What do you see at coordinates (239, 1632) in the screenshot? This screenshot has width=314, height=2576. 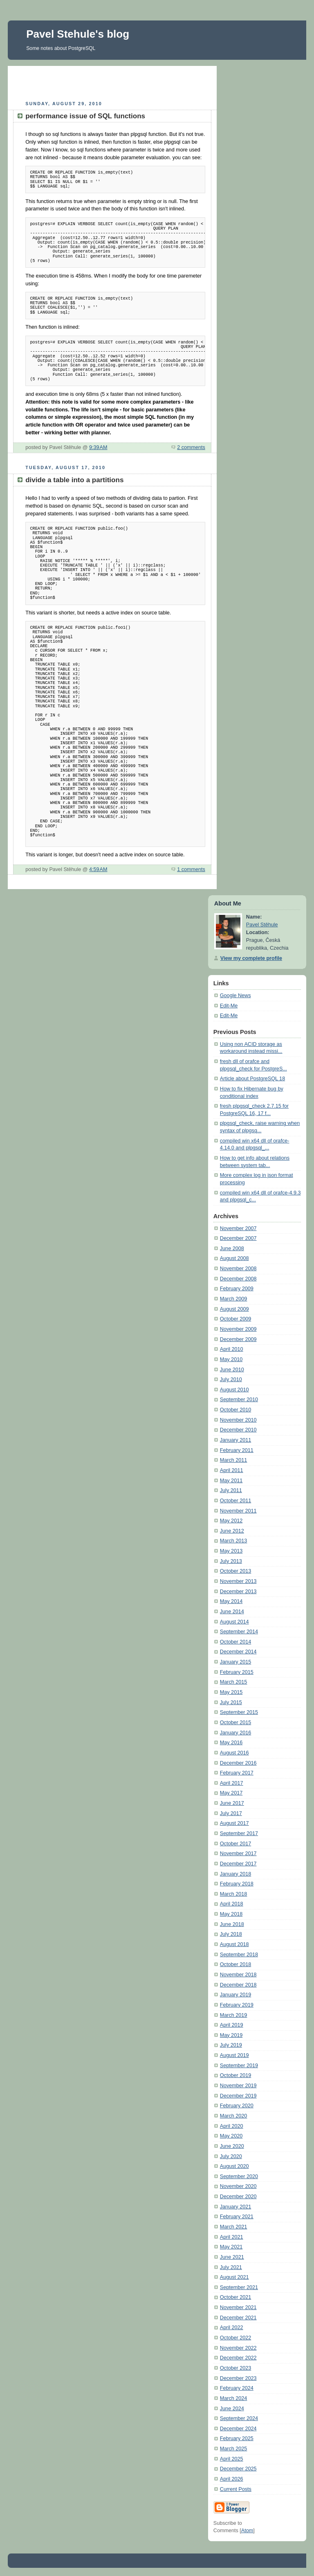 I see `September 2014` at bounding box center [239, 1632].